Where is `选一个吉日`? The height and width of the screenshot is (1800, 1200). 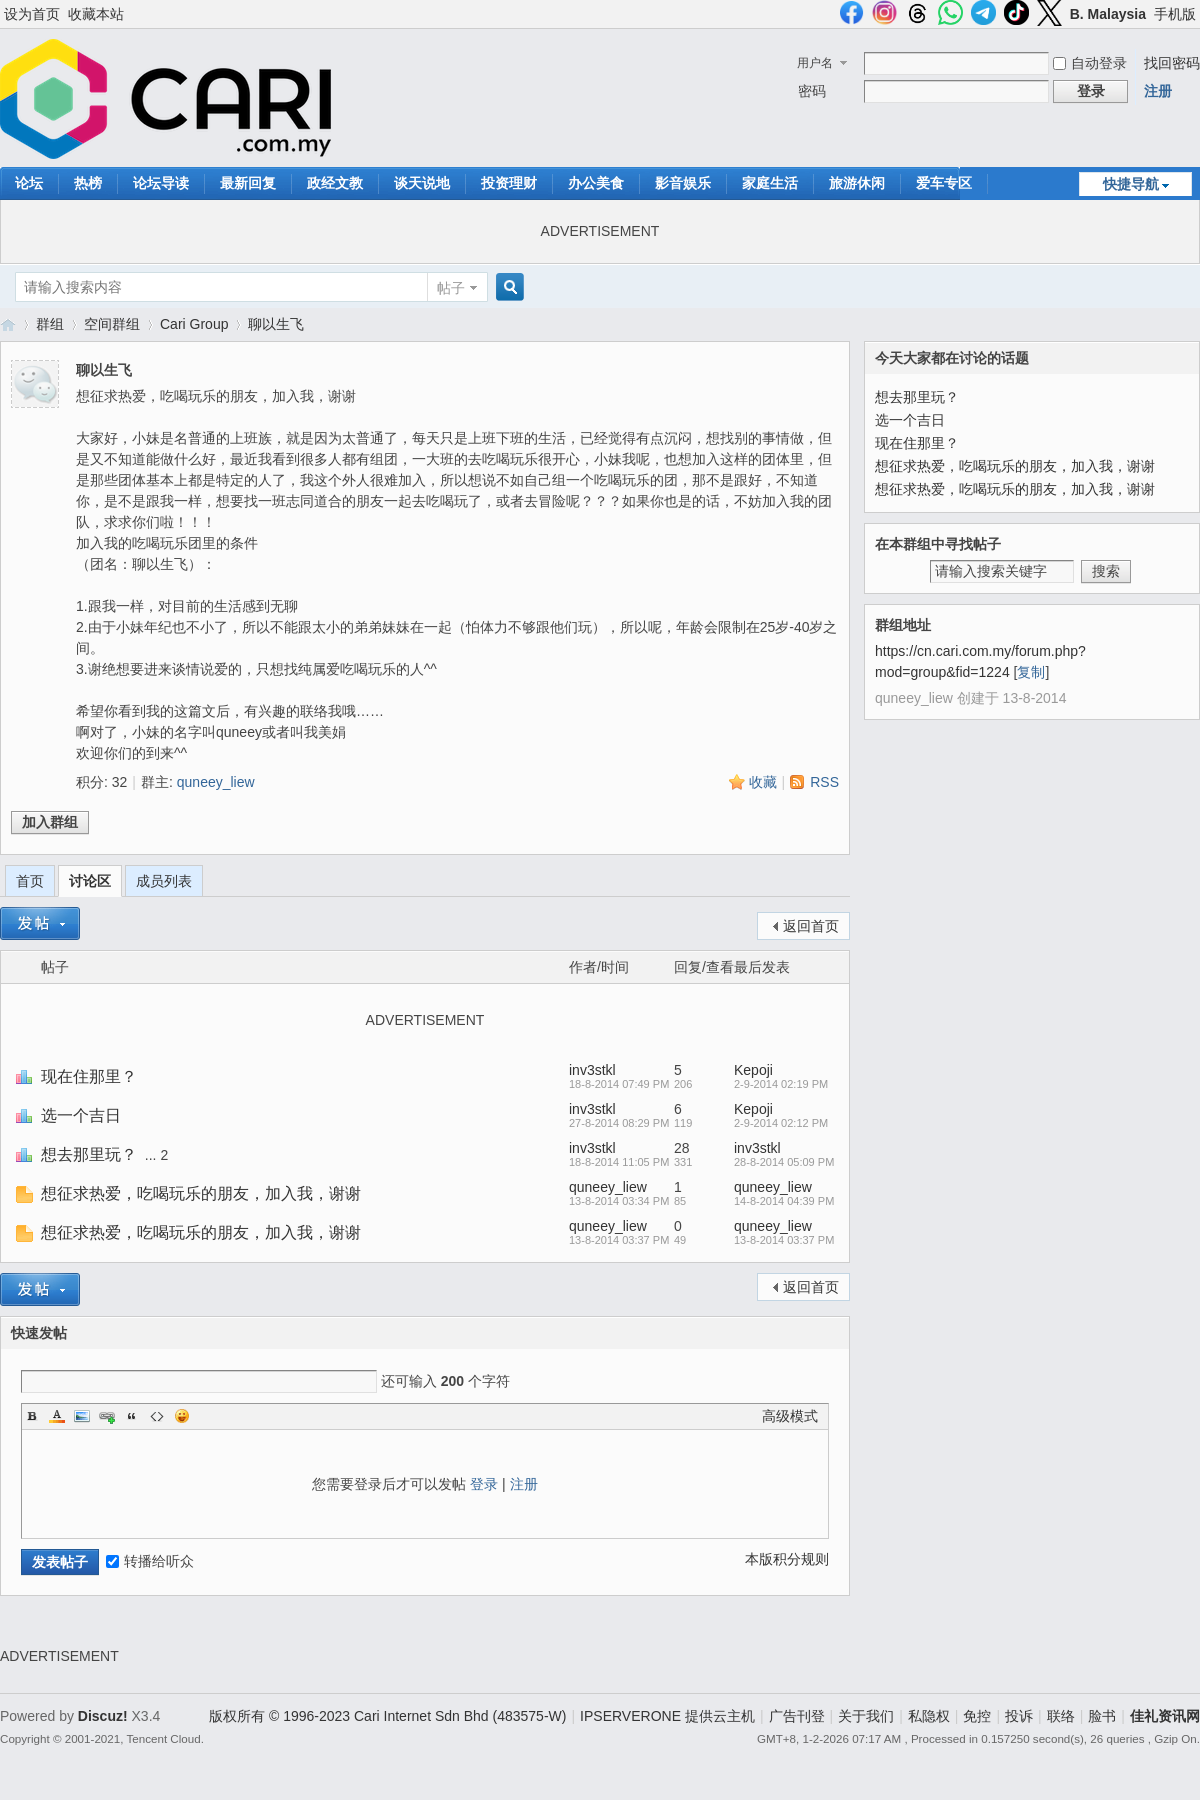 选一个吉日 is located at coordinates (81, 1115).